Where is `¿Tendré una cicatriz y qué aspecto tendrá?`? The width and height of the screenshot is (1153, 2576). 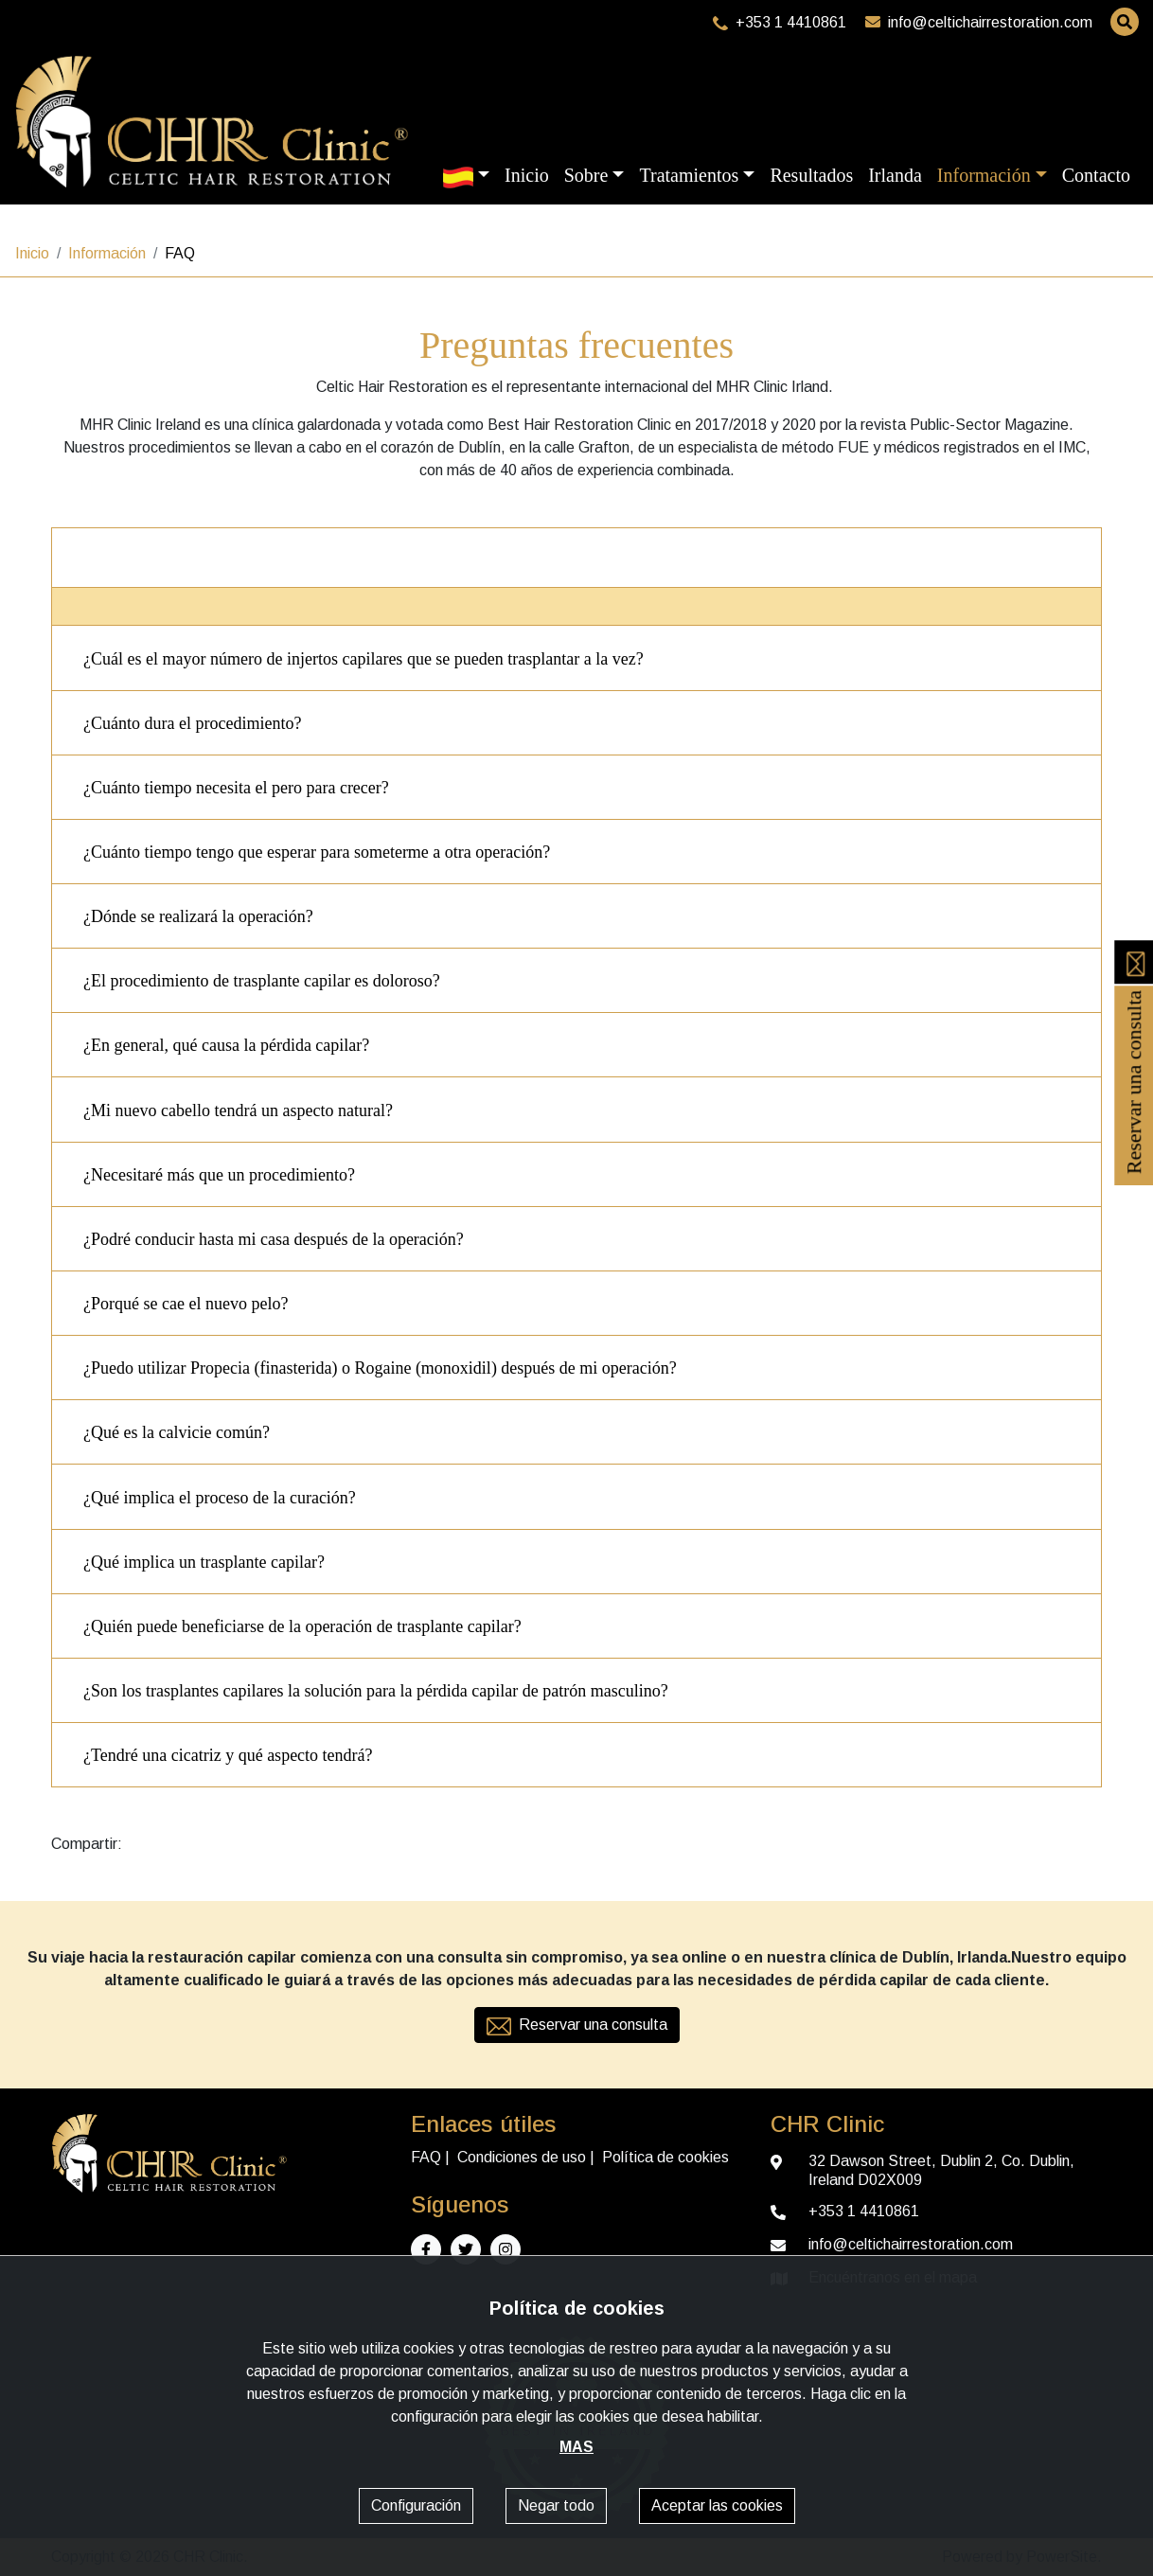
¿Tendré una cicatriz y qué aspecto tendrá? is located at coordinates (228, 1755).